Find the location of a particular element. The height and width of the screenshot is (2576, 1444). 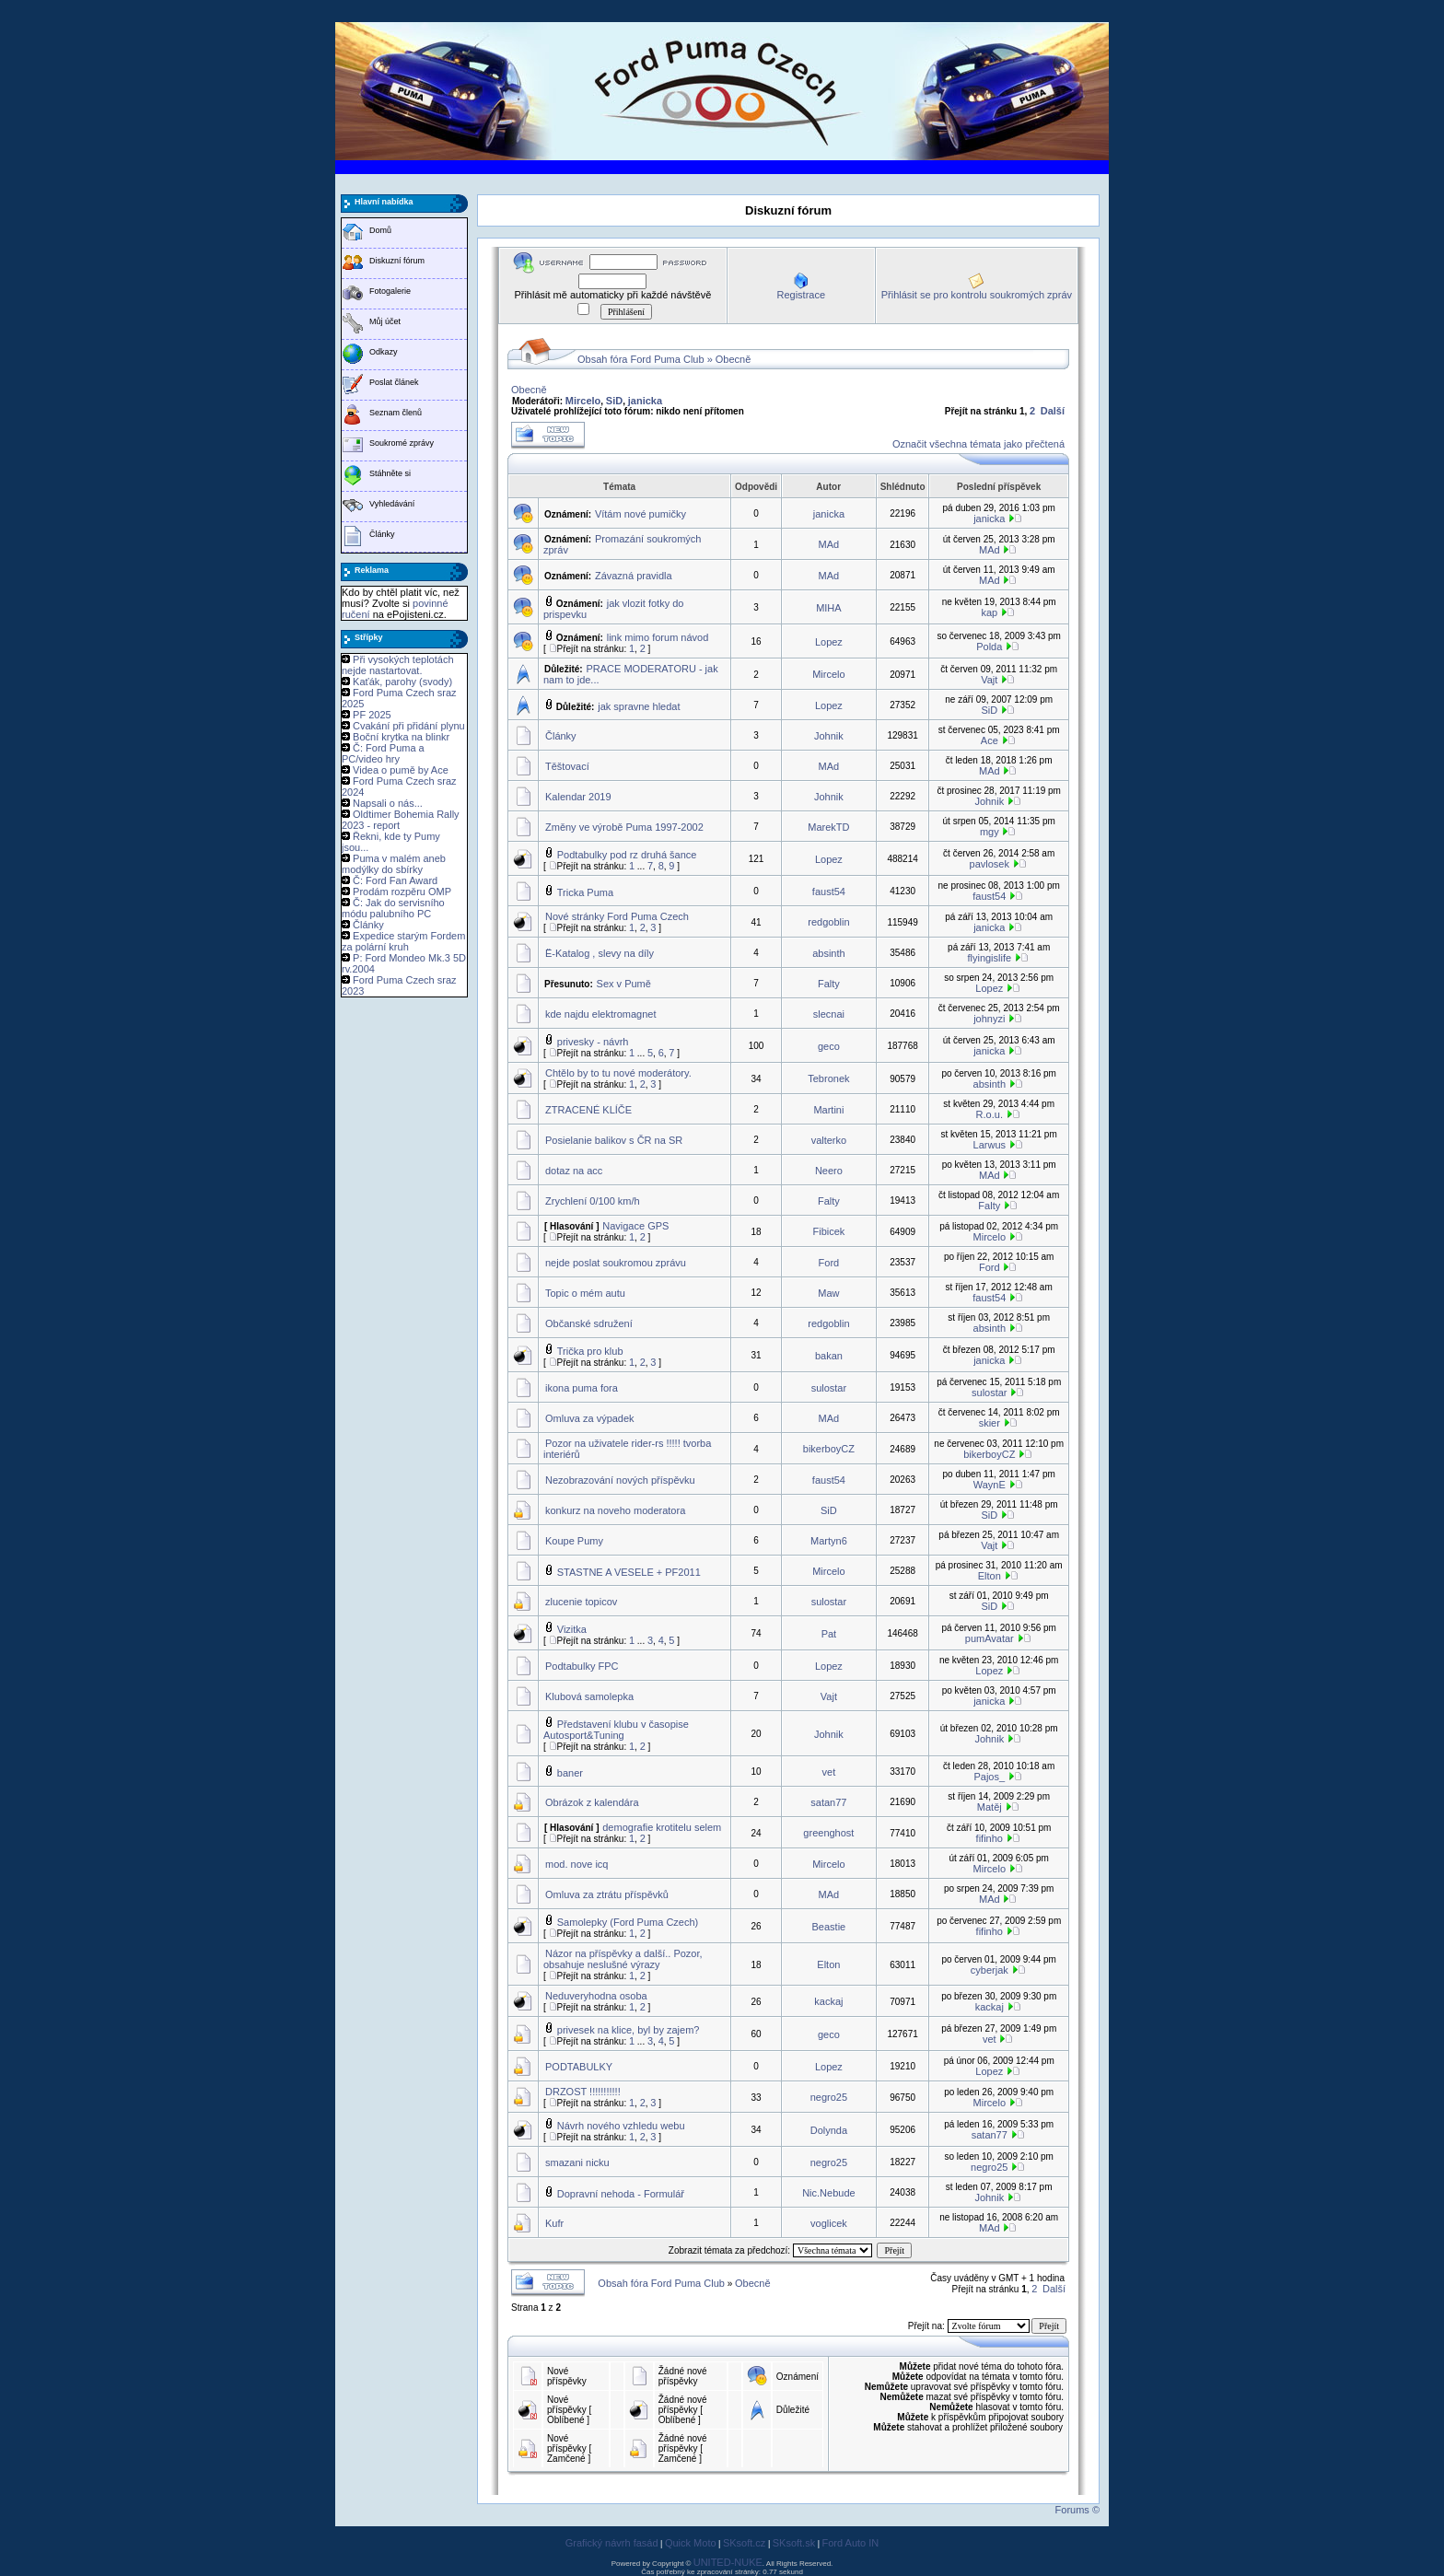

Obrázok z kalendára is located at coordinates (592, 1802).